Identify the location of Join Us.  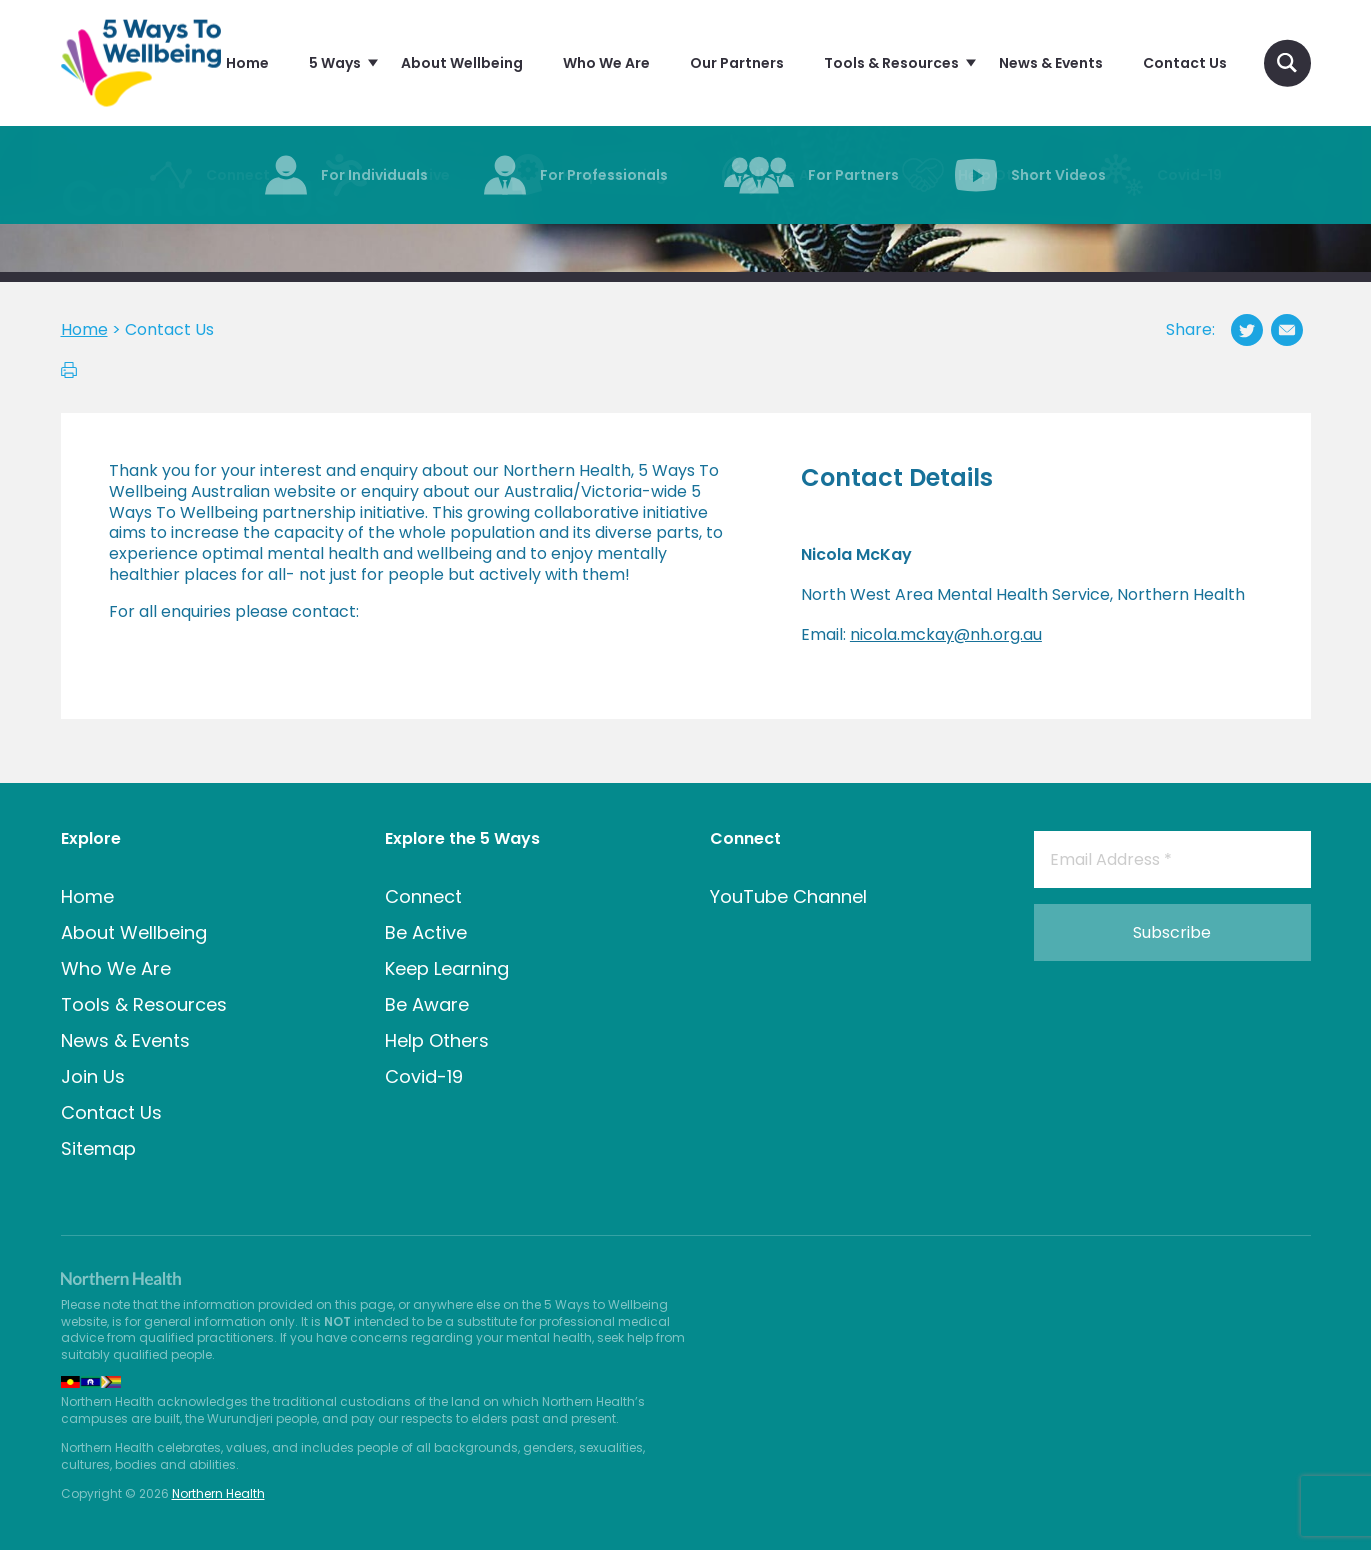
(93, 1076).